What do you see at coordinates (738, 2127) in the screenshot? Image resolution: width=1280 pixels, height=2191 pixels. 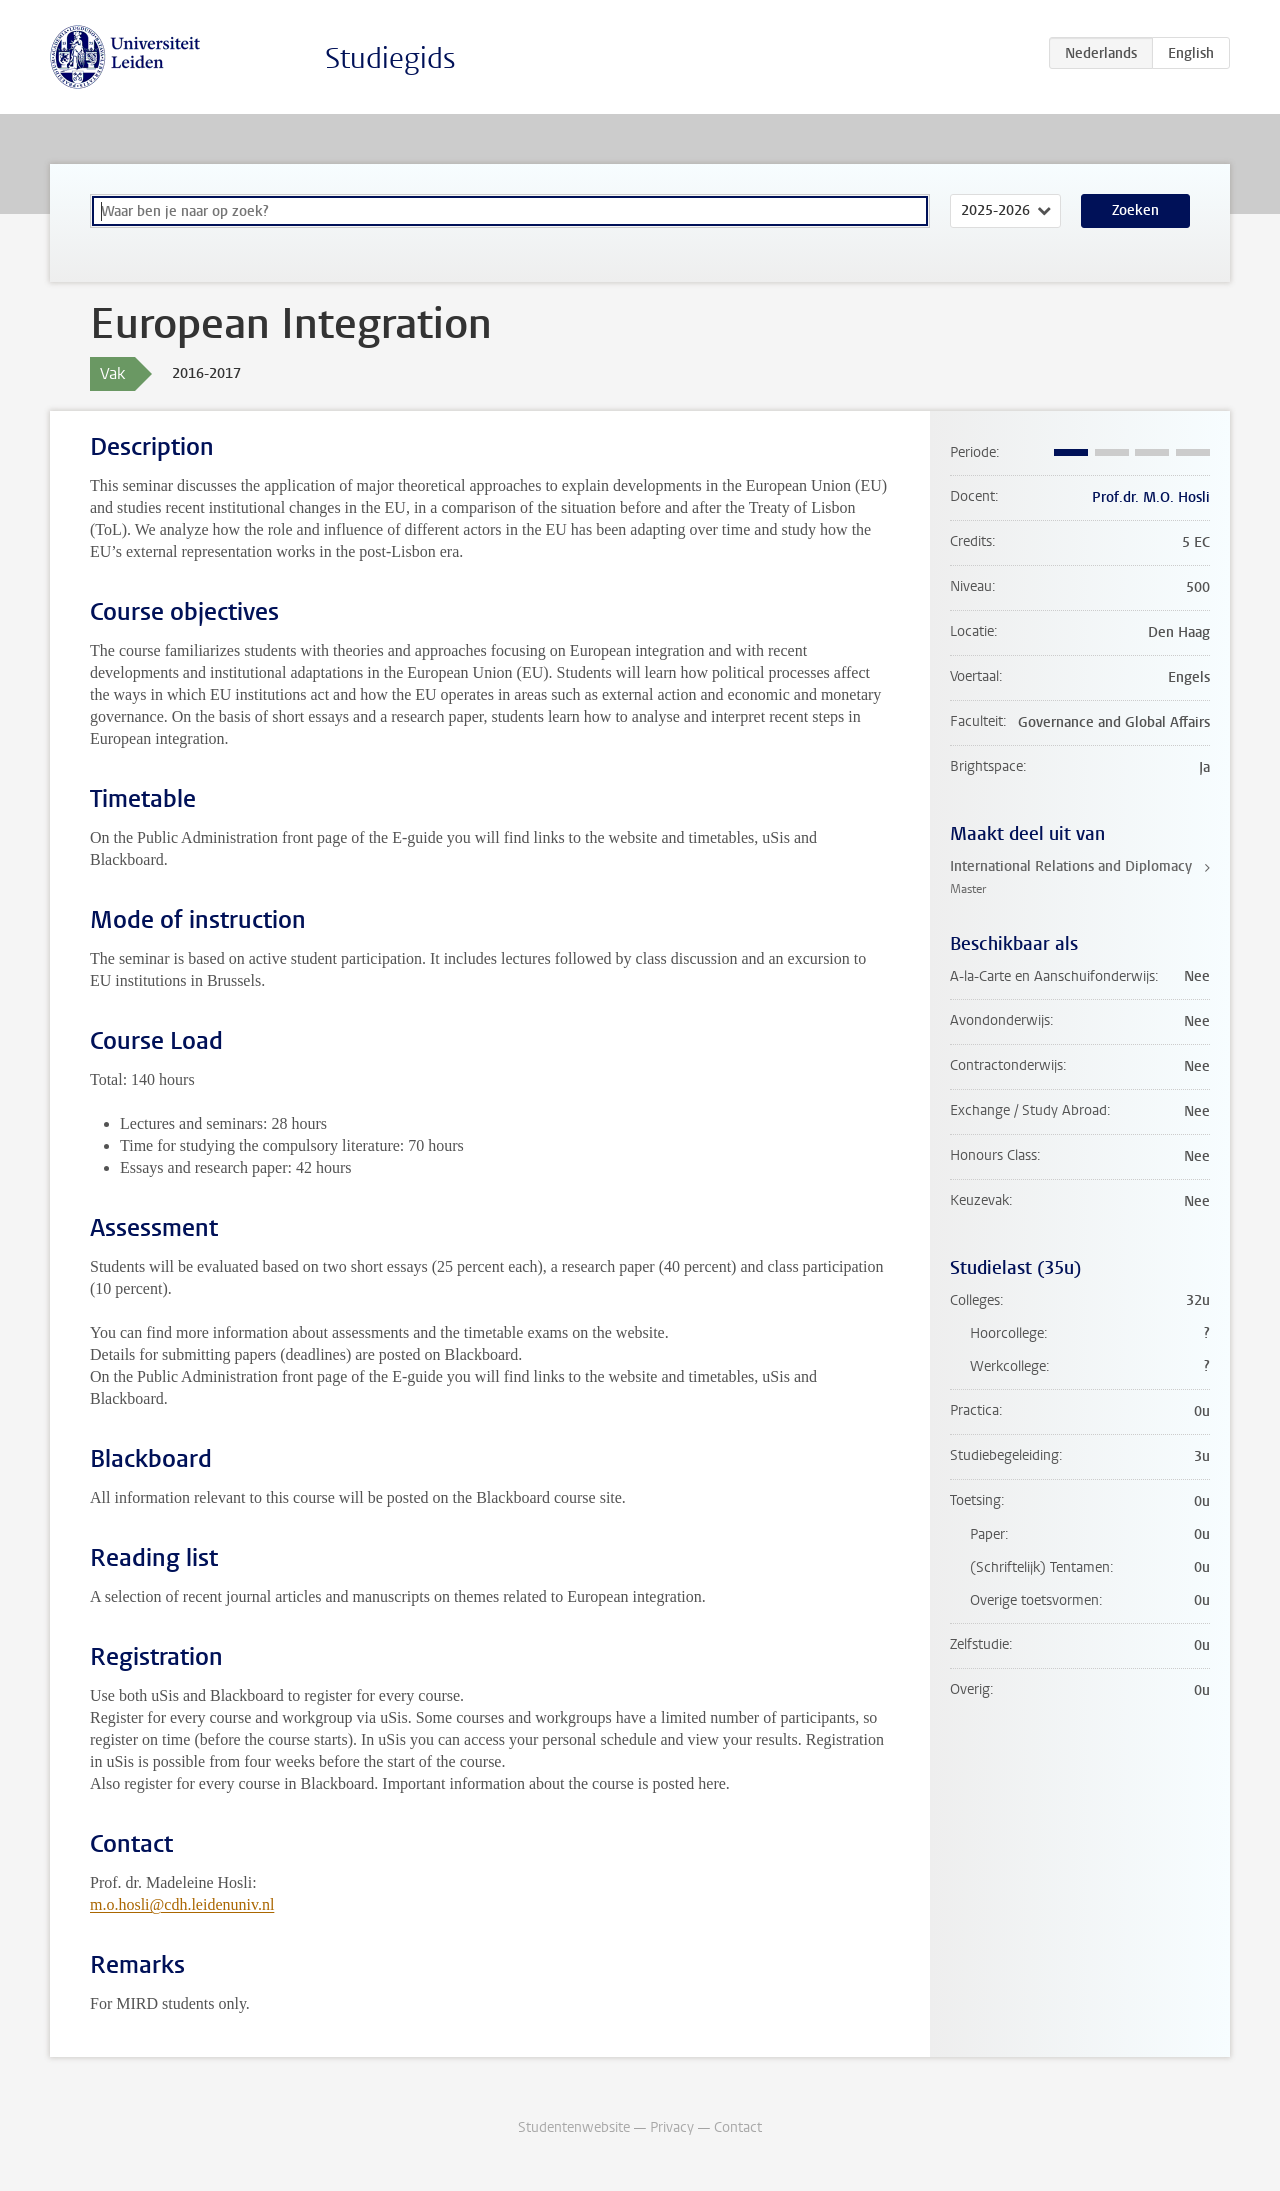 I see `Contact` at bounding box center [738, 2127].